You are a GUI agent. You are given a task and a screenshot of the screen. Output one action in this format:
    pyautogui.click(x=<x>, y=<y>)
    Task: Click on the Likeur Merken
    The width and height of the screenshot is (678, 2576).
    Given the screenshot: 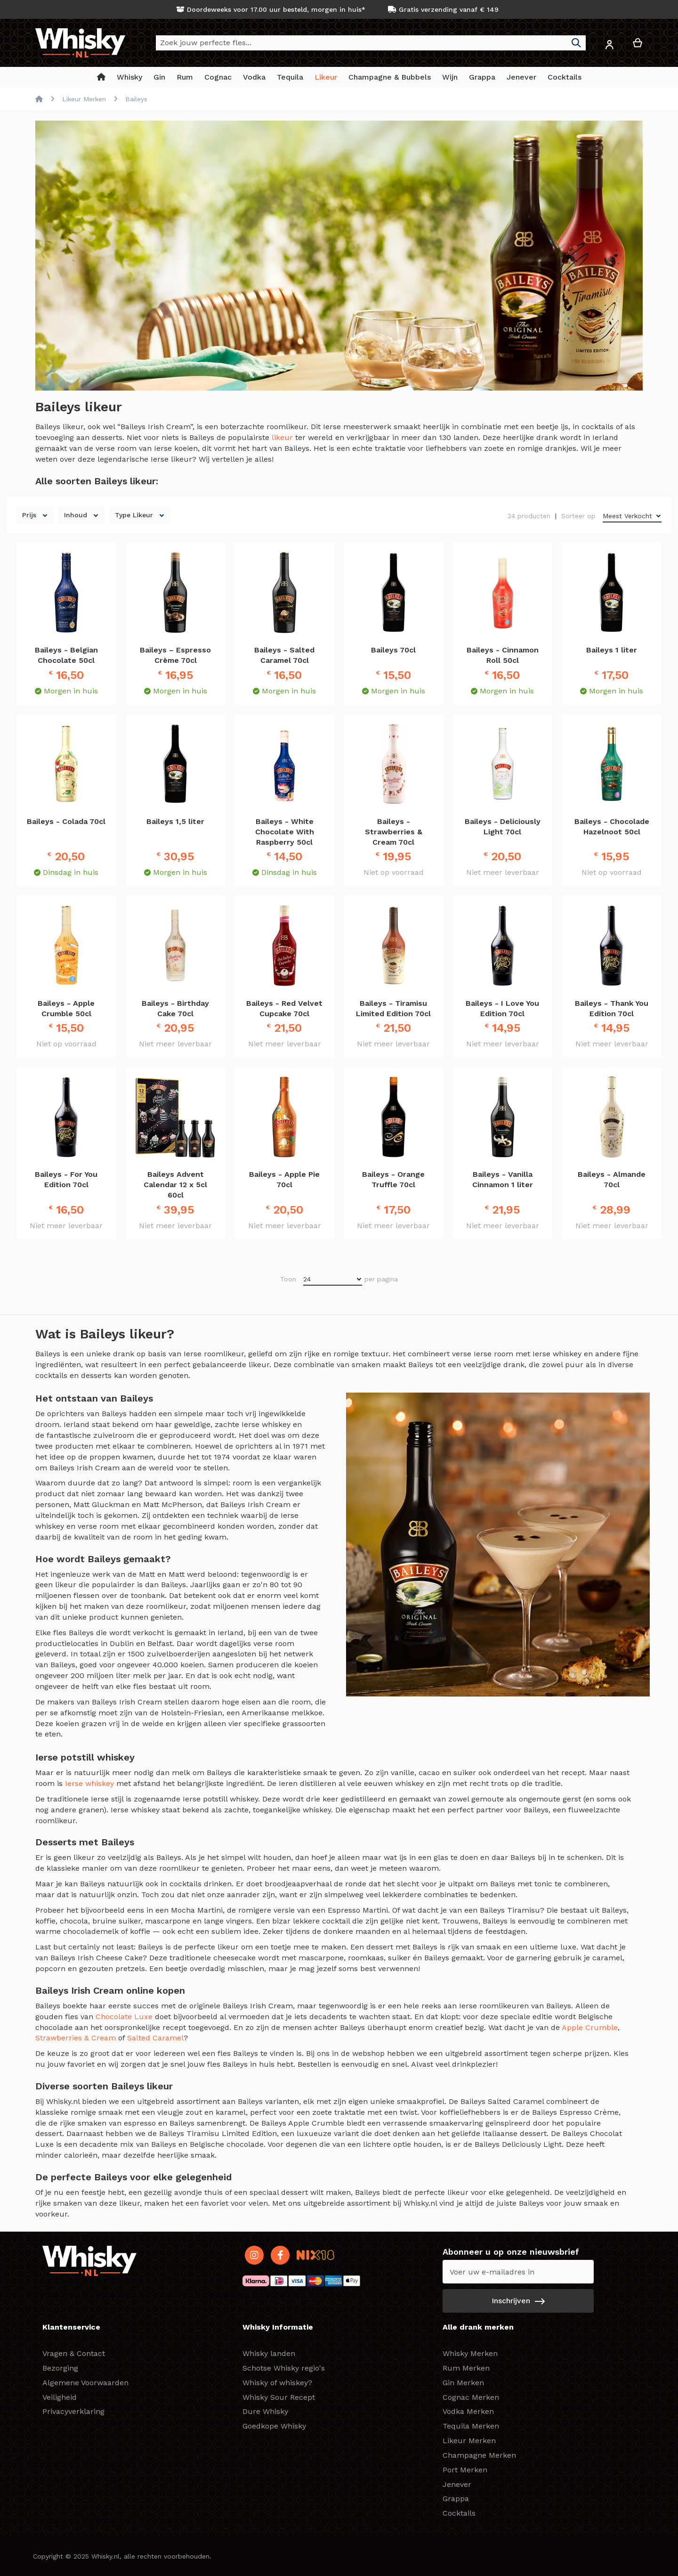 What is the action you would take?
    pyautogui.click(x=84, y=99)
    